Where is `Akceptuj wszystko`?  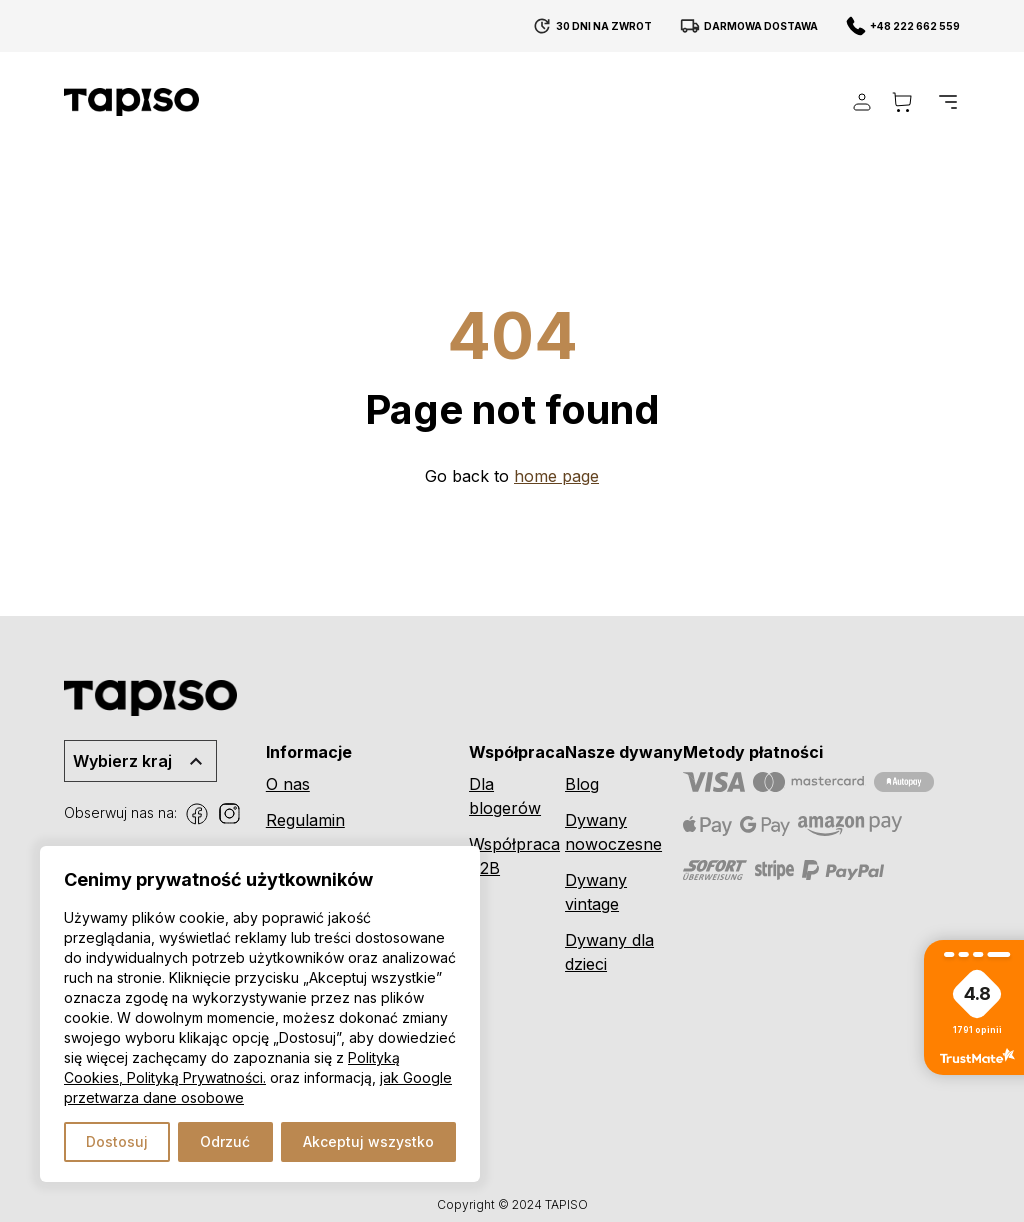 Akceptuj wszystko is located at coordinates (368, 1141).